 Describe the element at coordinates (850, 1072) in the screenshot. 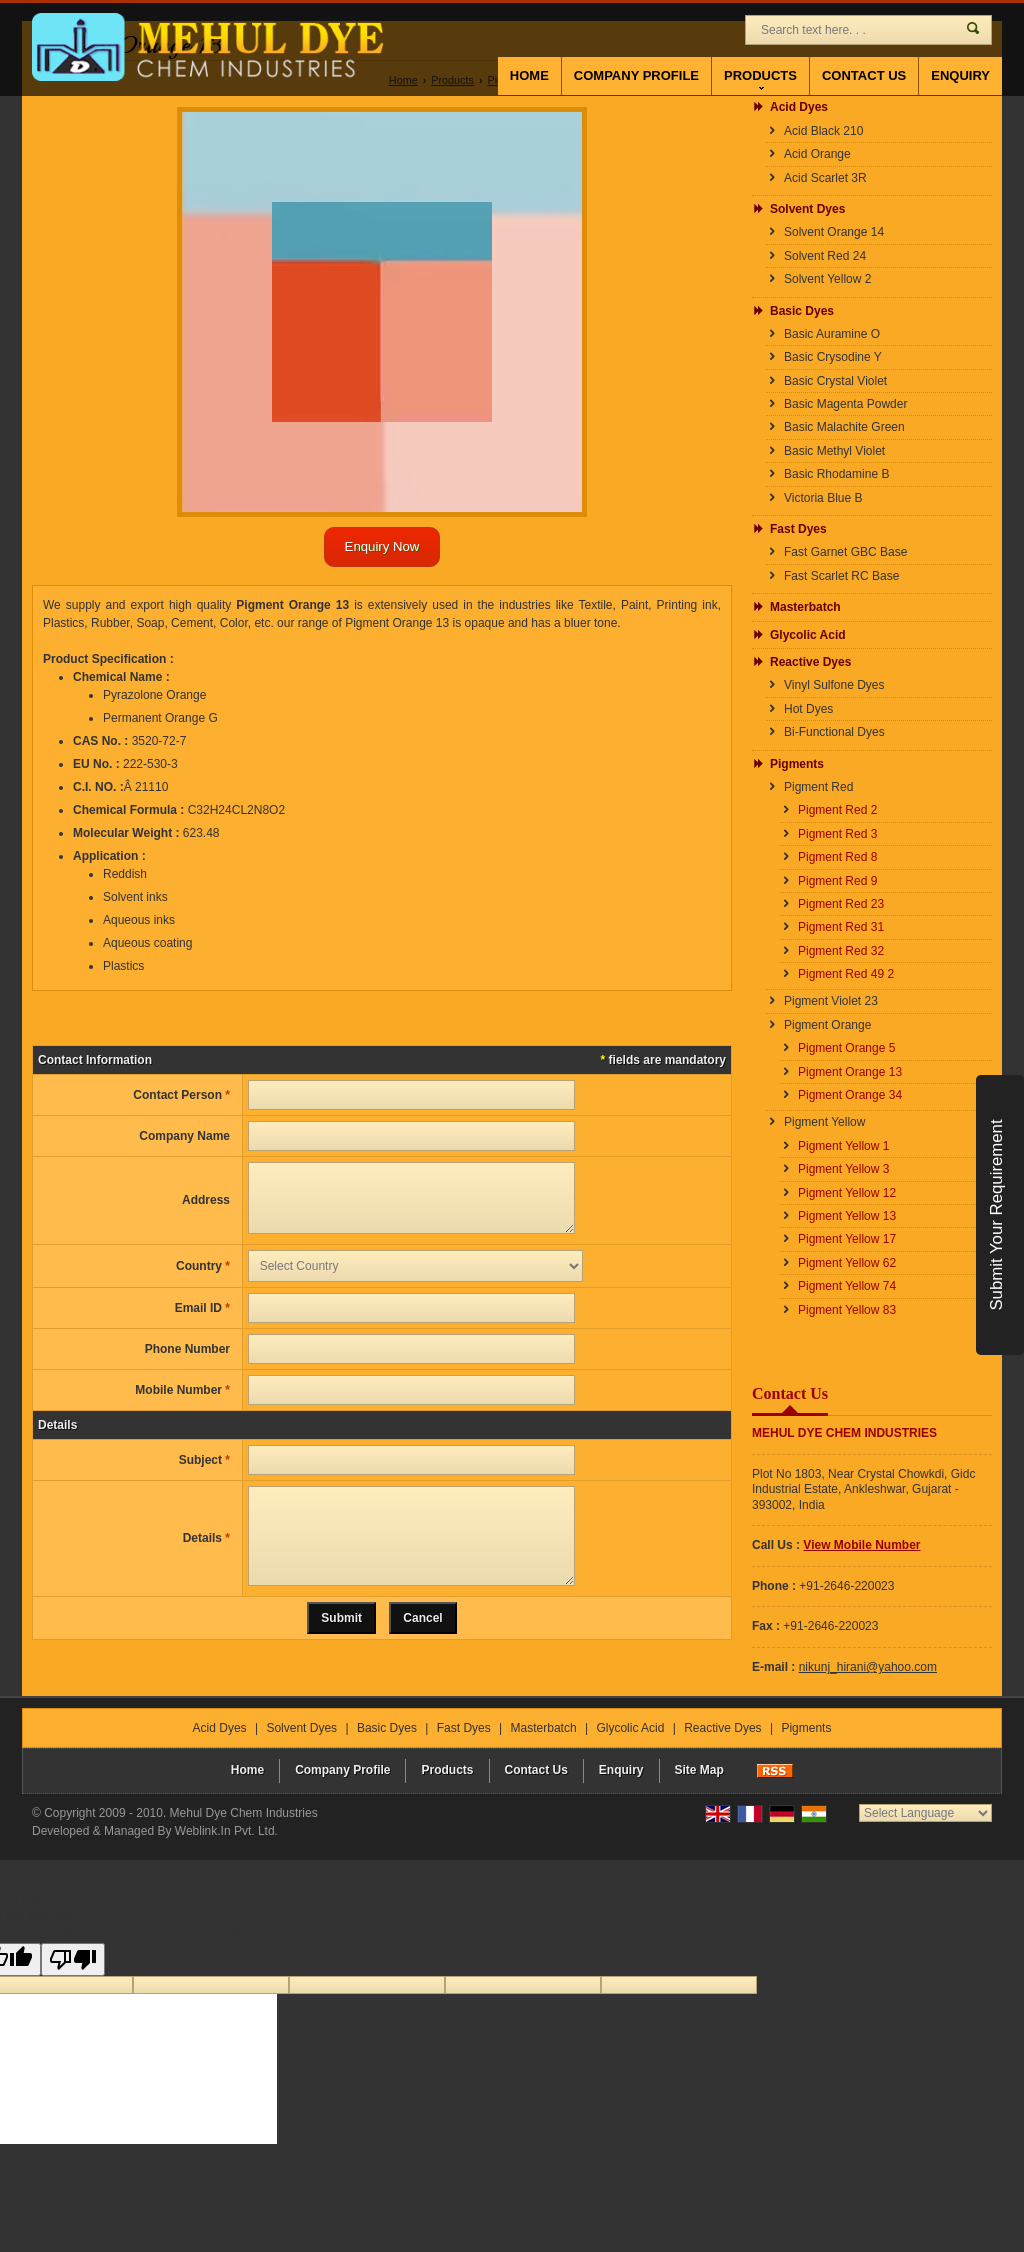

I see `Pigment Orange 13` at that location.